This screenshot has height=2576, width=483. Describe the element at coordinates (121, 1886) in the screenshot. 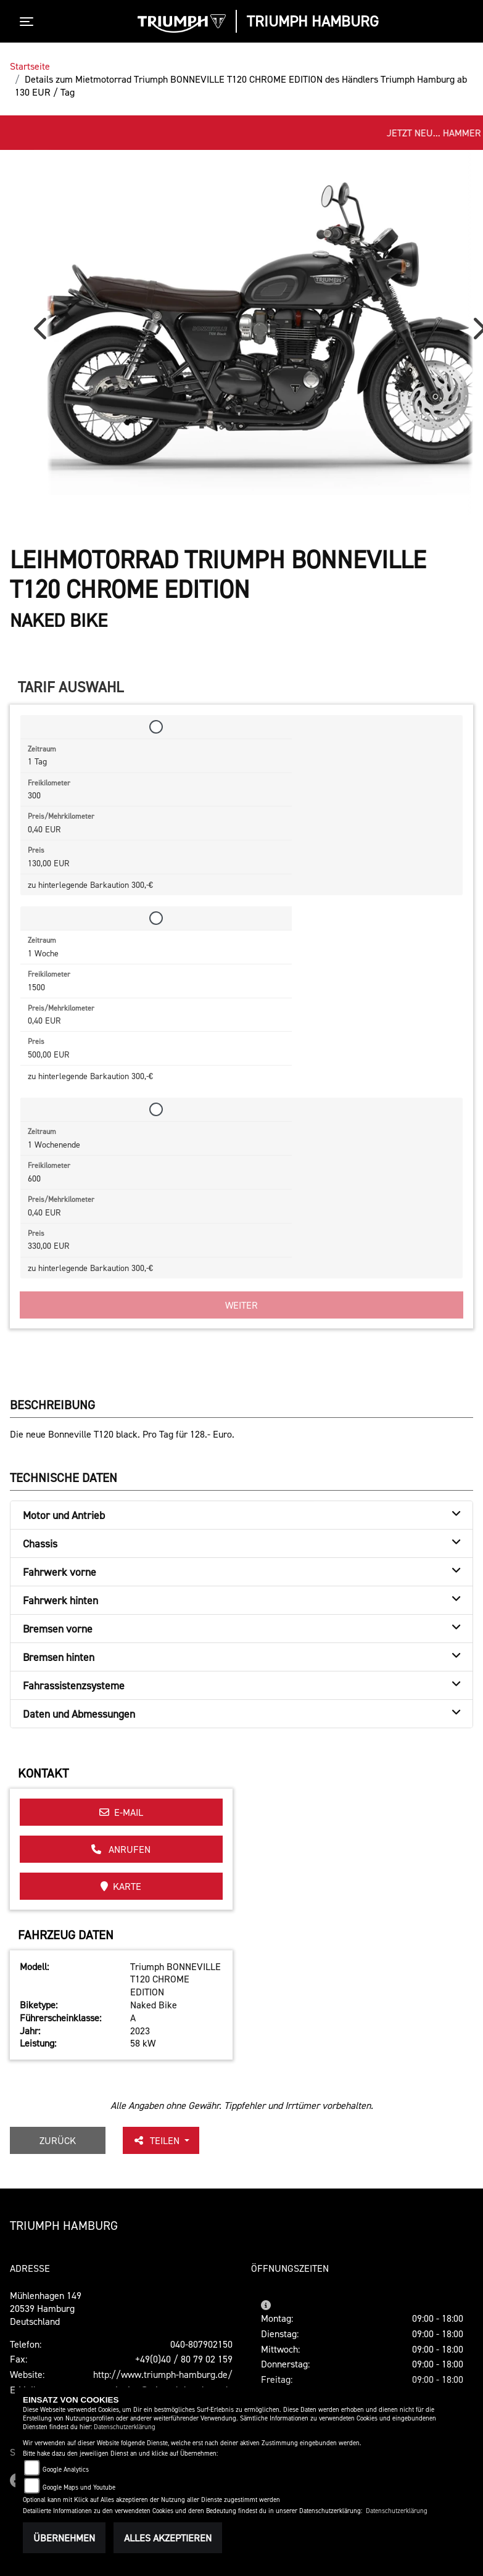

I see `Karte` at that location.